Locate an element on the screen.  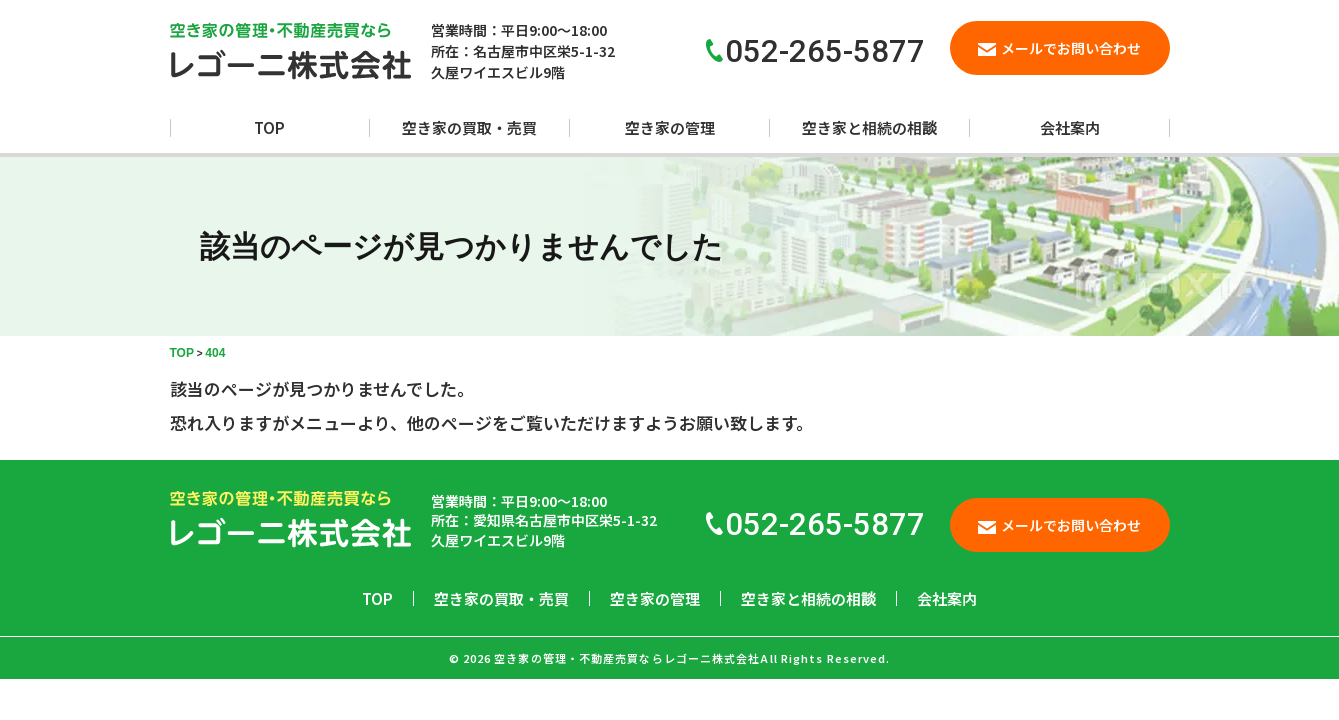
空き家と相続の相談 is located at coordinates (869, 127).